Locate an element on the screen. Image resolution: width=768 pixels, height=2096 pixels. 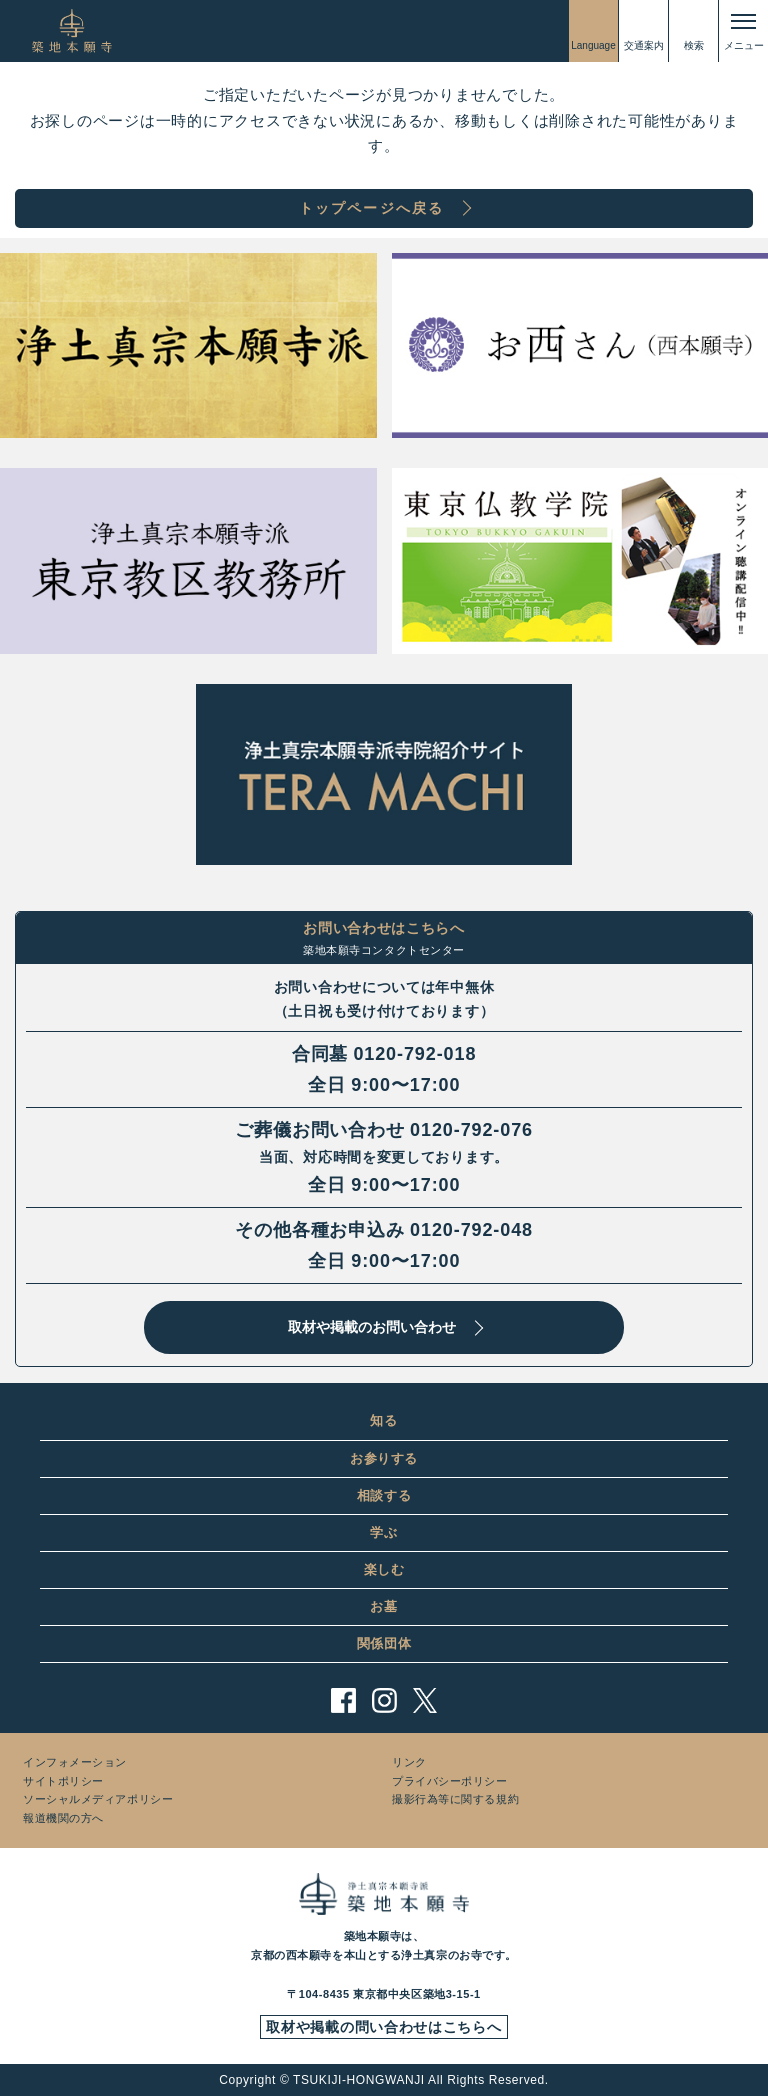
twitter is located at coordinates (425, 1700).